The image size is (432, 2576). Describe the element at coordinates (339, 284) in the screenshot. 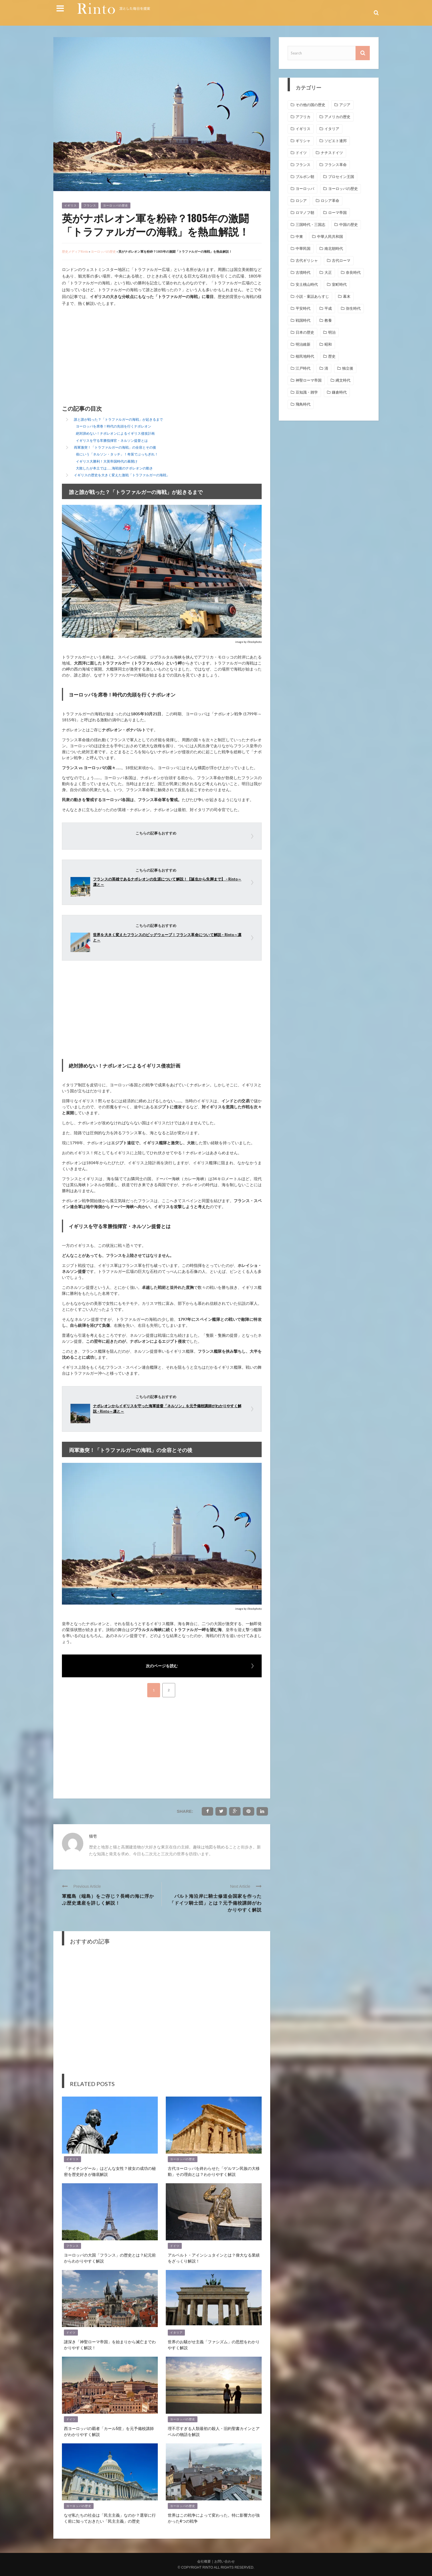

I see `室町時代` at that location.